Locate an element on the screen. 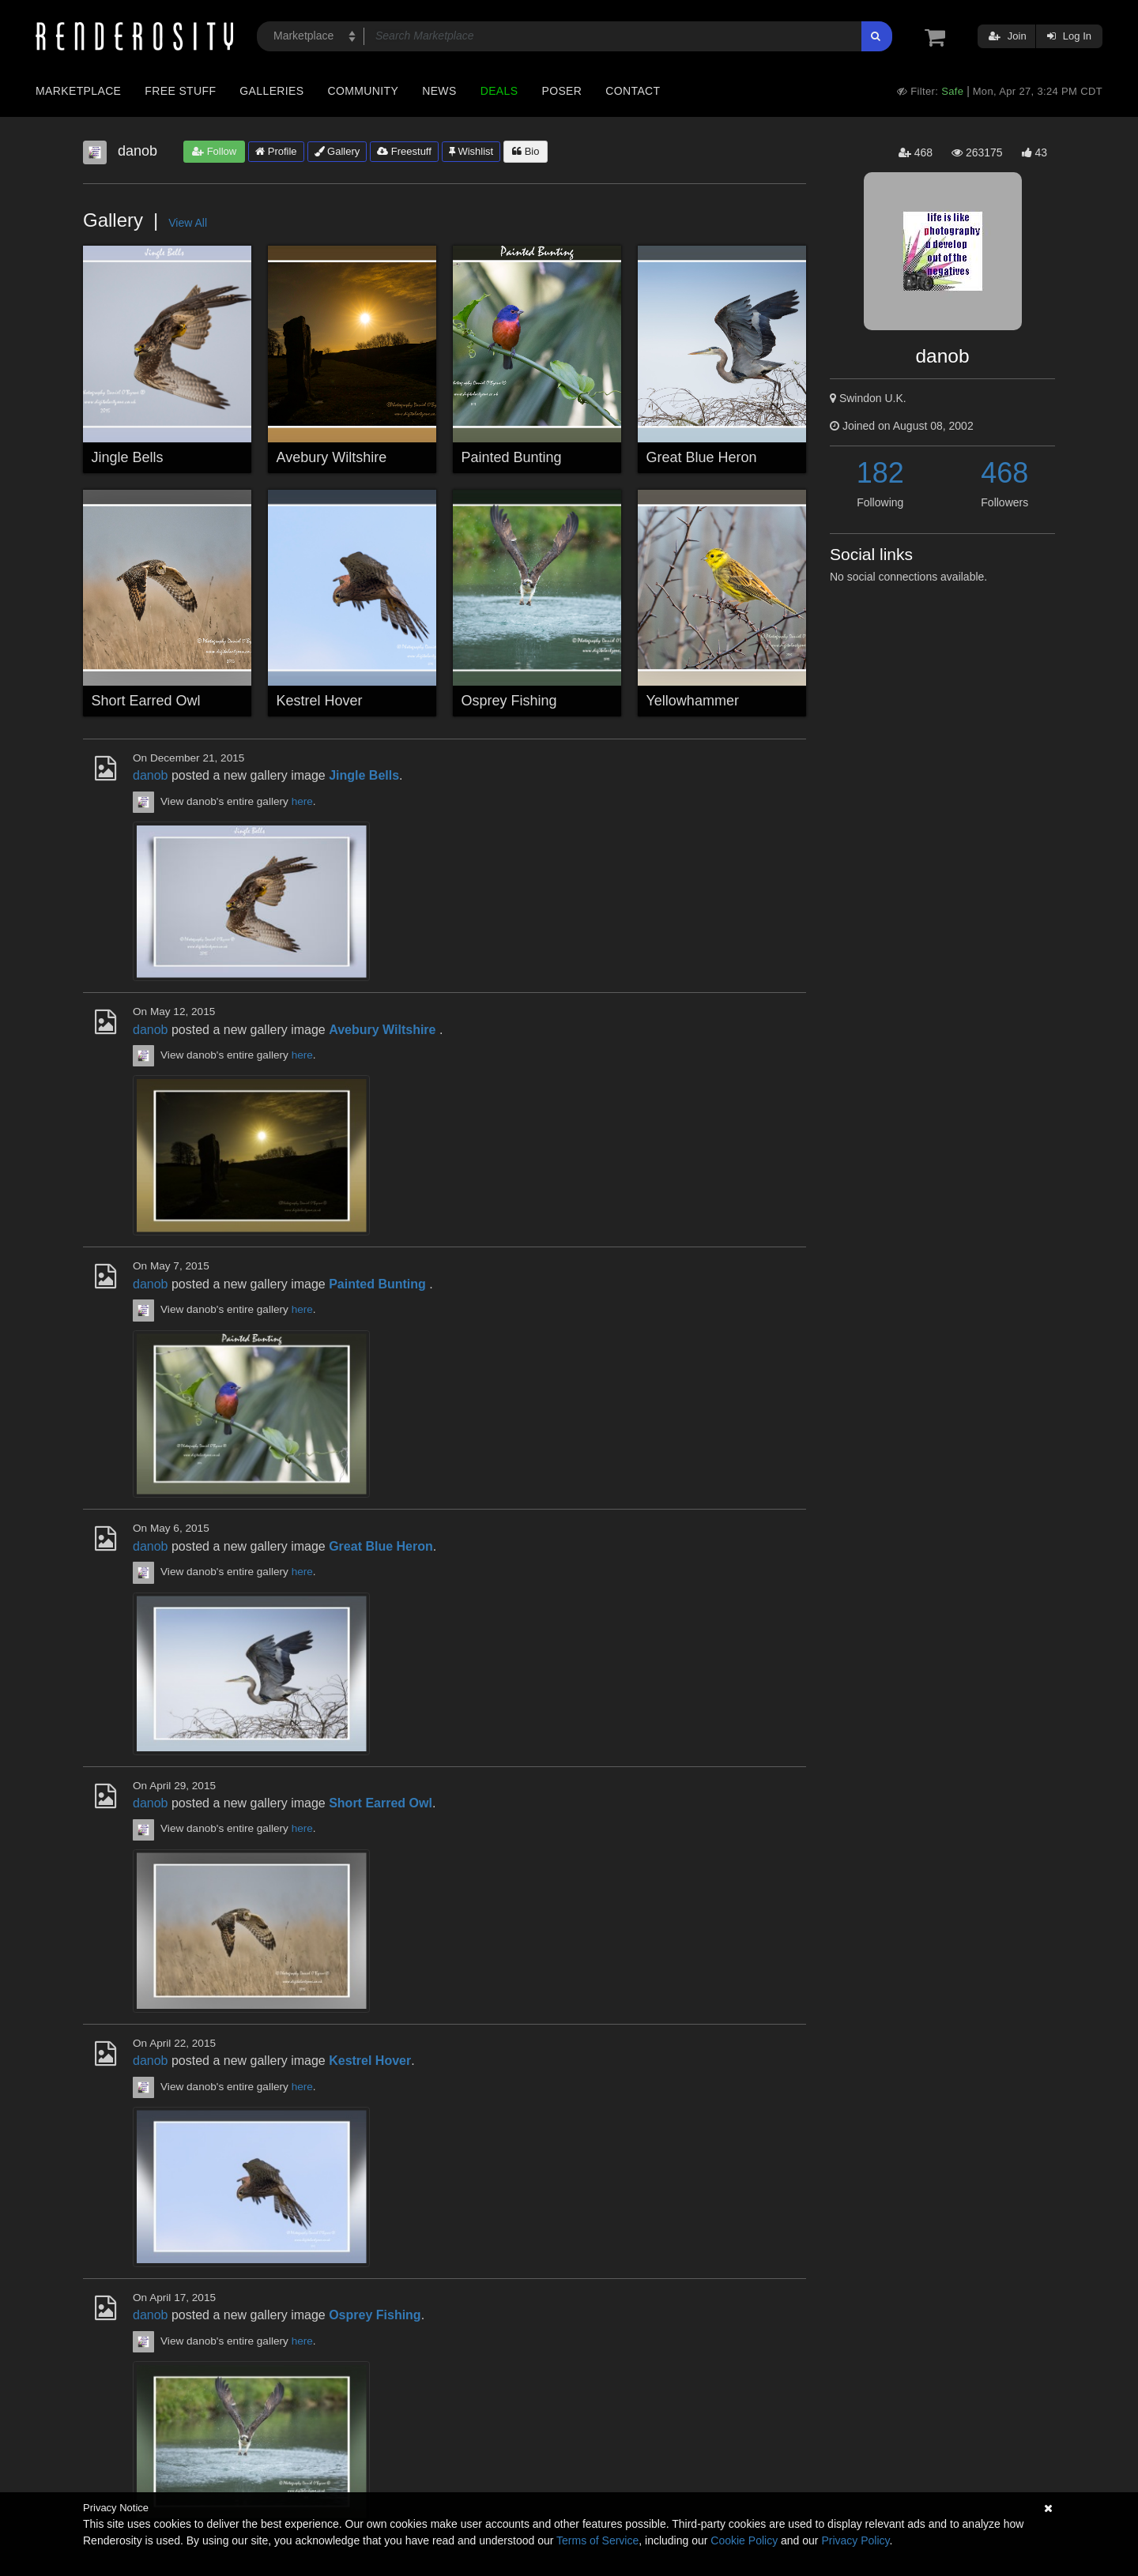 The width and height of the screenshot is (1138, 2576). Galleries is located at coordinates (271, 91).